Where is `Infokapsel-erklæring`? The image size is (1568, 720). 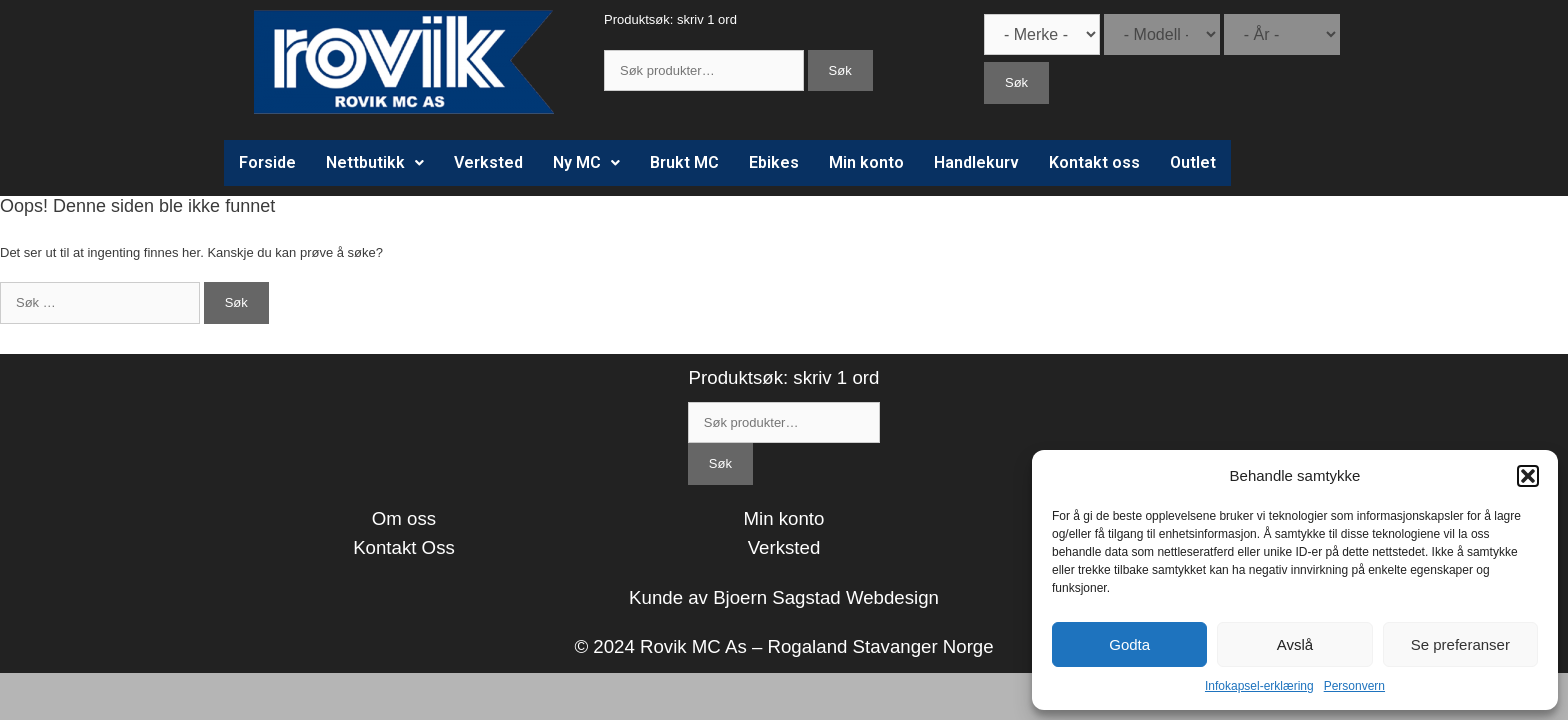
Infokapsel-erklæring is located at coordinates (1259, 686).